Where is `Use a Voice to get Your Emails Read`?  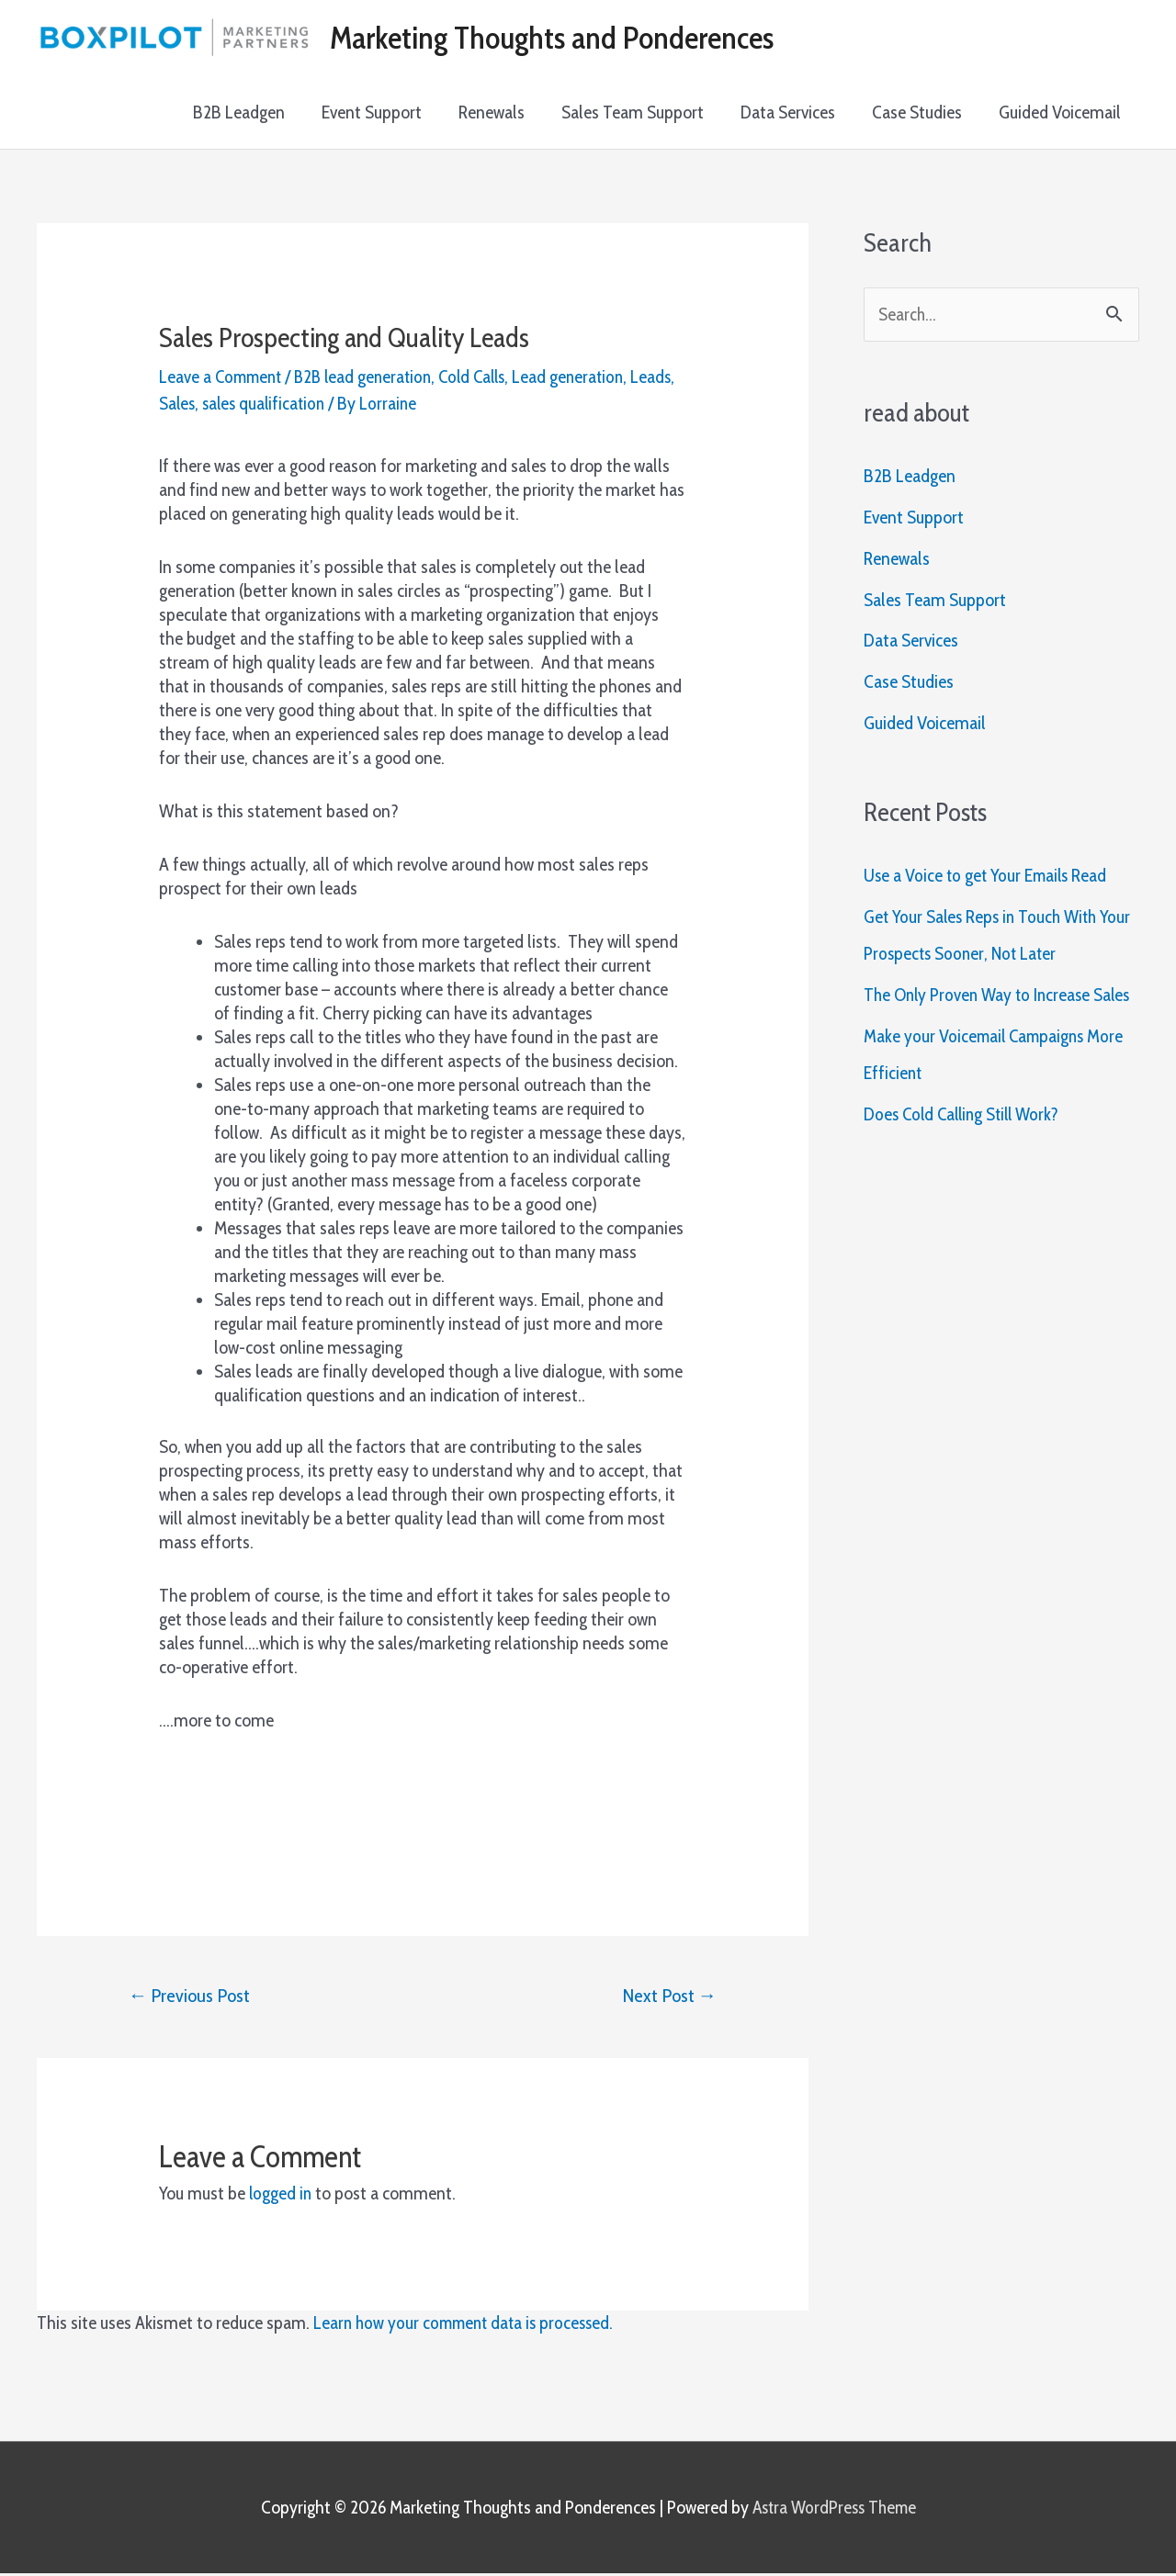
Use a Voice to get Your Emails Read is located at coordinates (988, 878).